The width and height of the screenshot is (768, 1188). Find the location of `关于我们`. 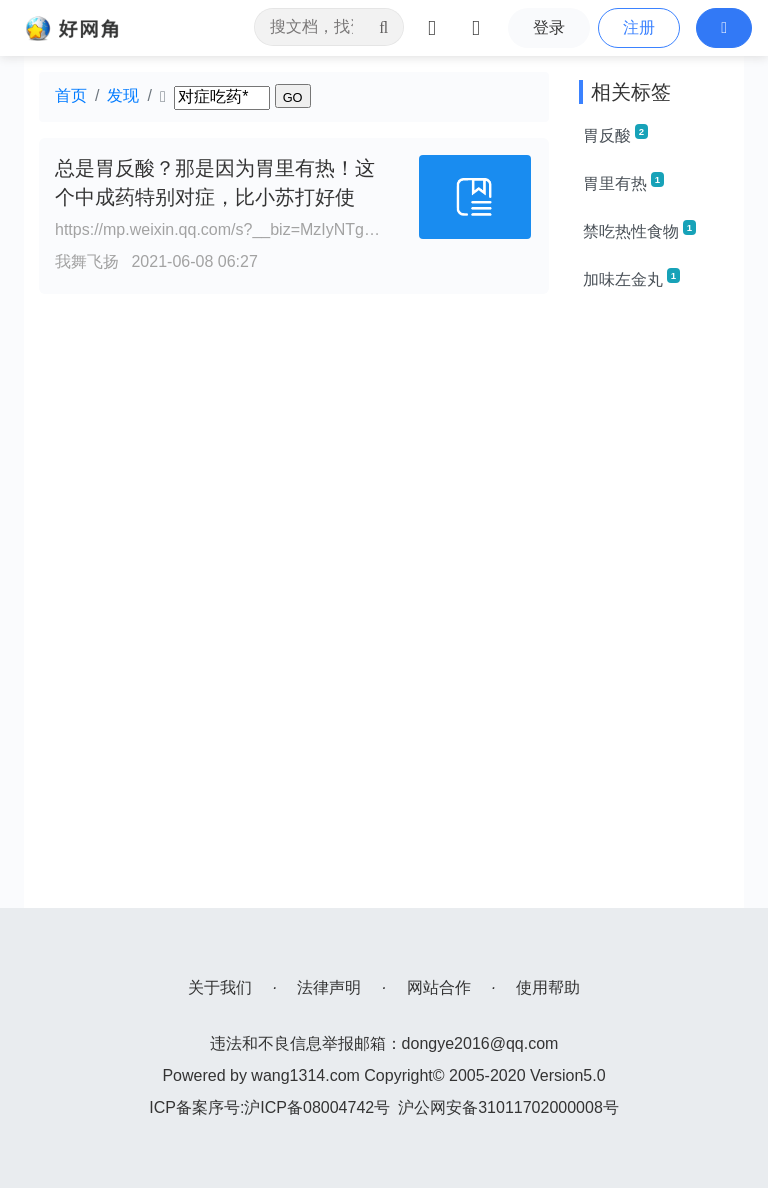

关于我们 is located at coordinates (220, 987).